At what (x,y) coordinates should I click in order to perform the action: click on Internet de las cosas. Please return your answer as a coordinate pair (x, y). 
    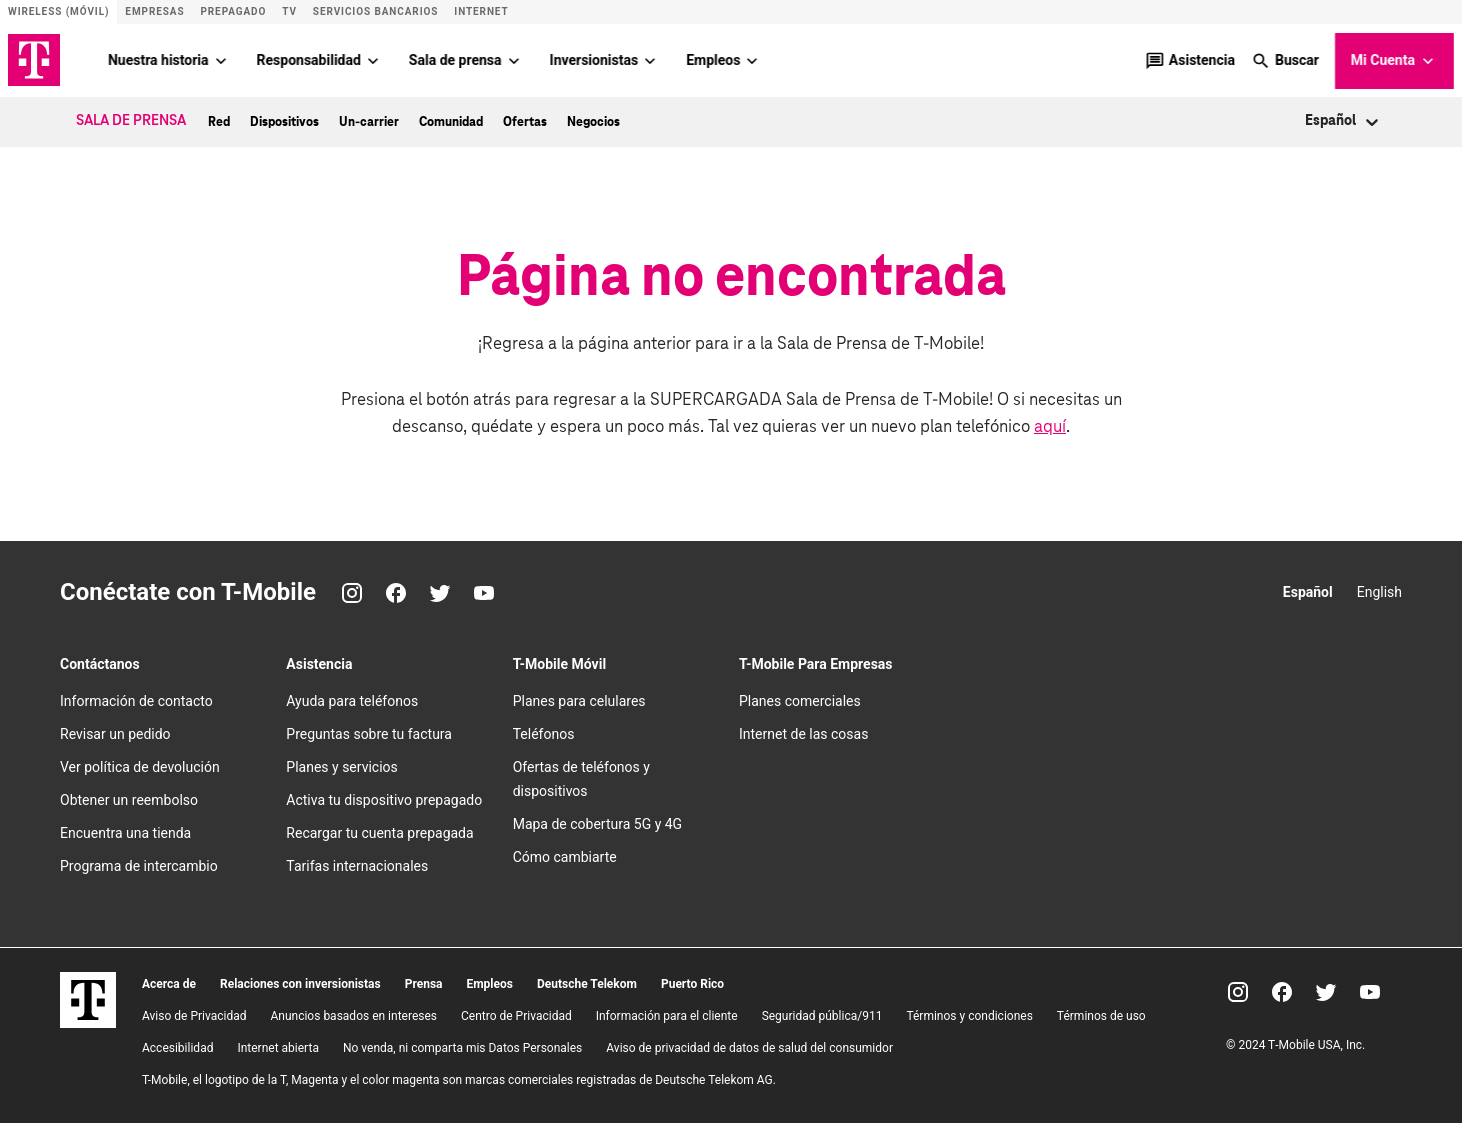
    Looking at the image, I should click on (803, 734).